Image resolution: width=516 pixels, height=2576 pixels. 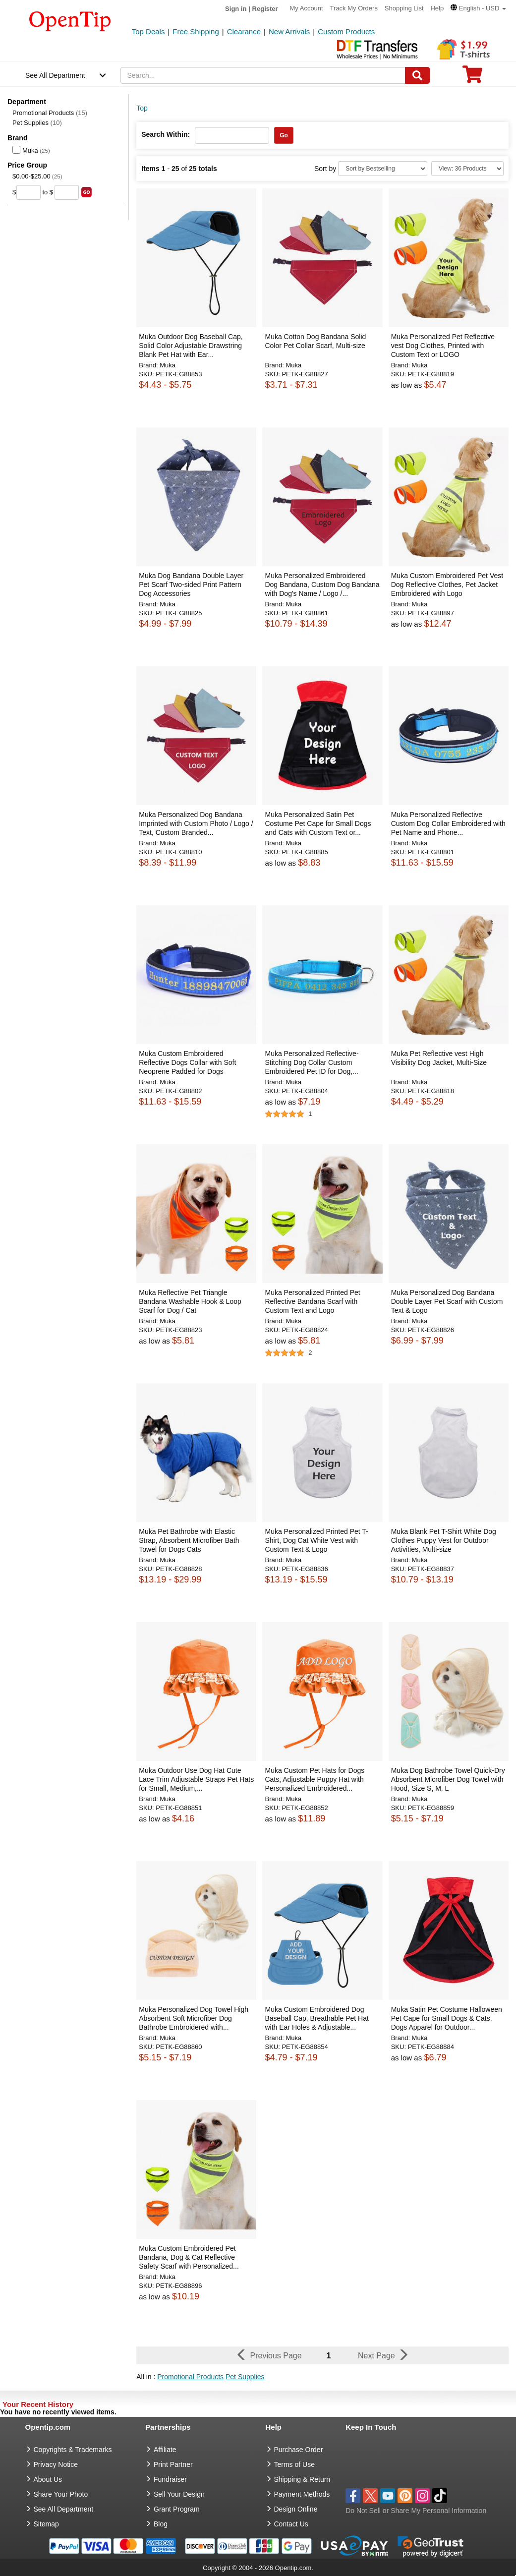 What do you see at coordinates (48, 2479) in the screenshot?
I see `About Us [go to about us]` at bounding box center [48, 2479].